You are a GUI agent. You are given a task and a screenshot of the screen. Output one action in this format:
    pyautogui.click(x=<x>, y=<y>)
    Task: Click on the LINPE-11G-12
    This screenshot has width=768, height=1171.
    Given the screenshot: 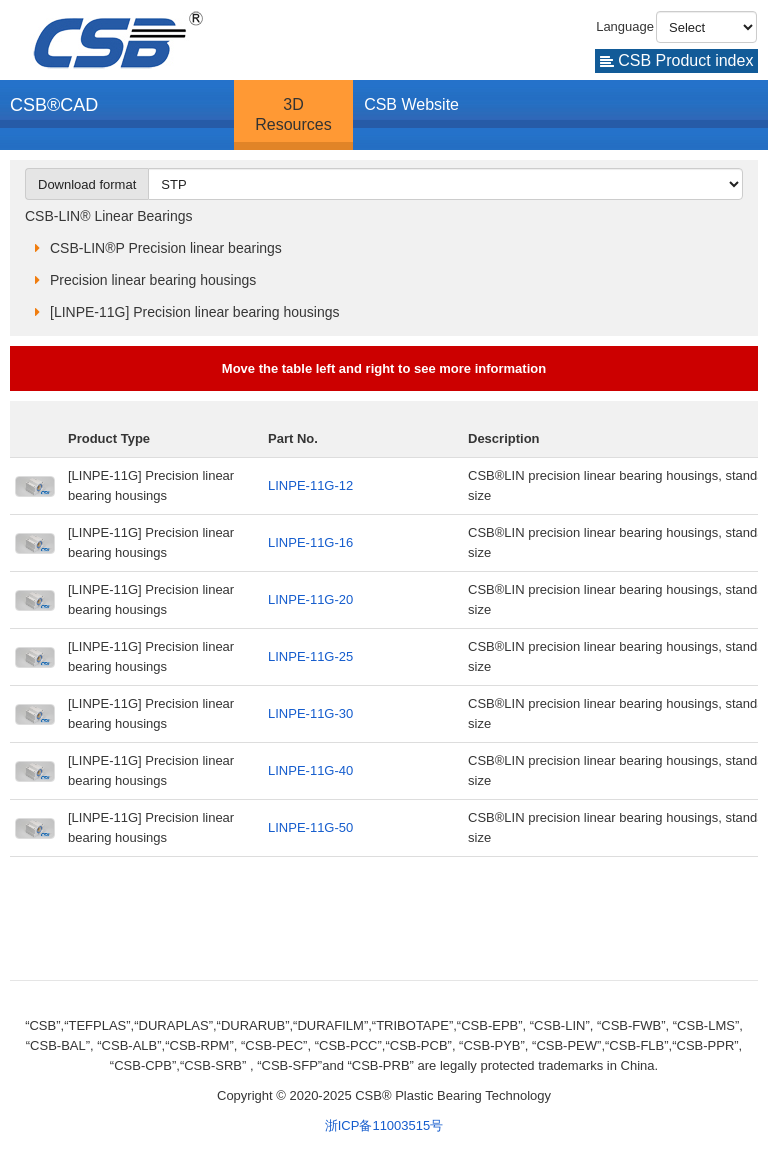 What is the action you would take?
    pyautogui.click(x=310, y=485)
    